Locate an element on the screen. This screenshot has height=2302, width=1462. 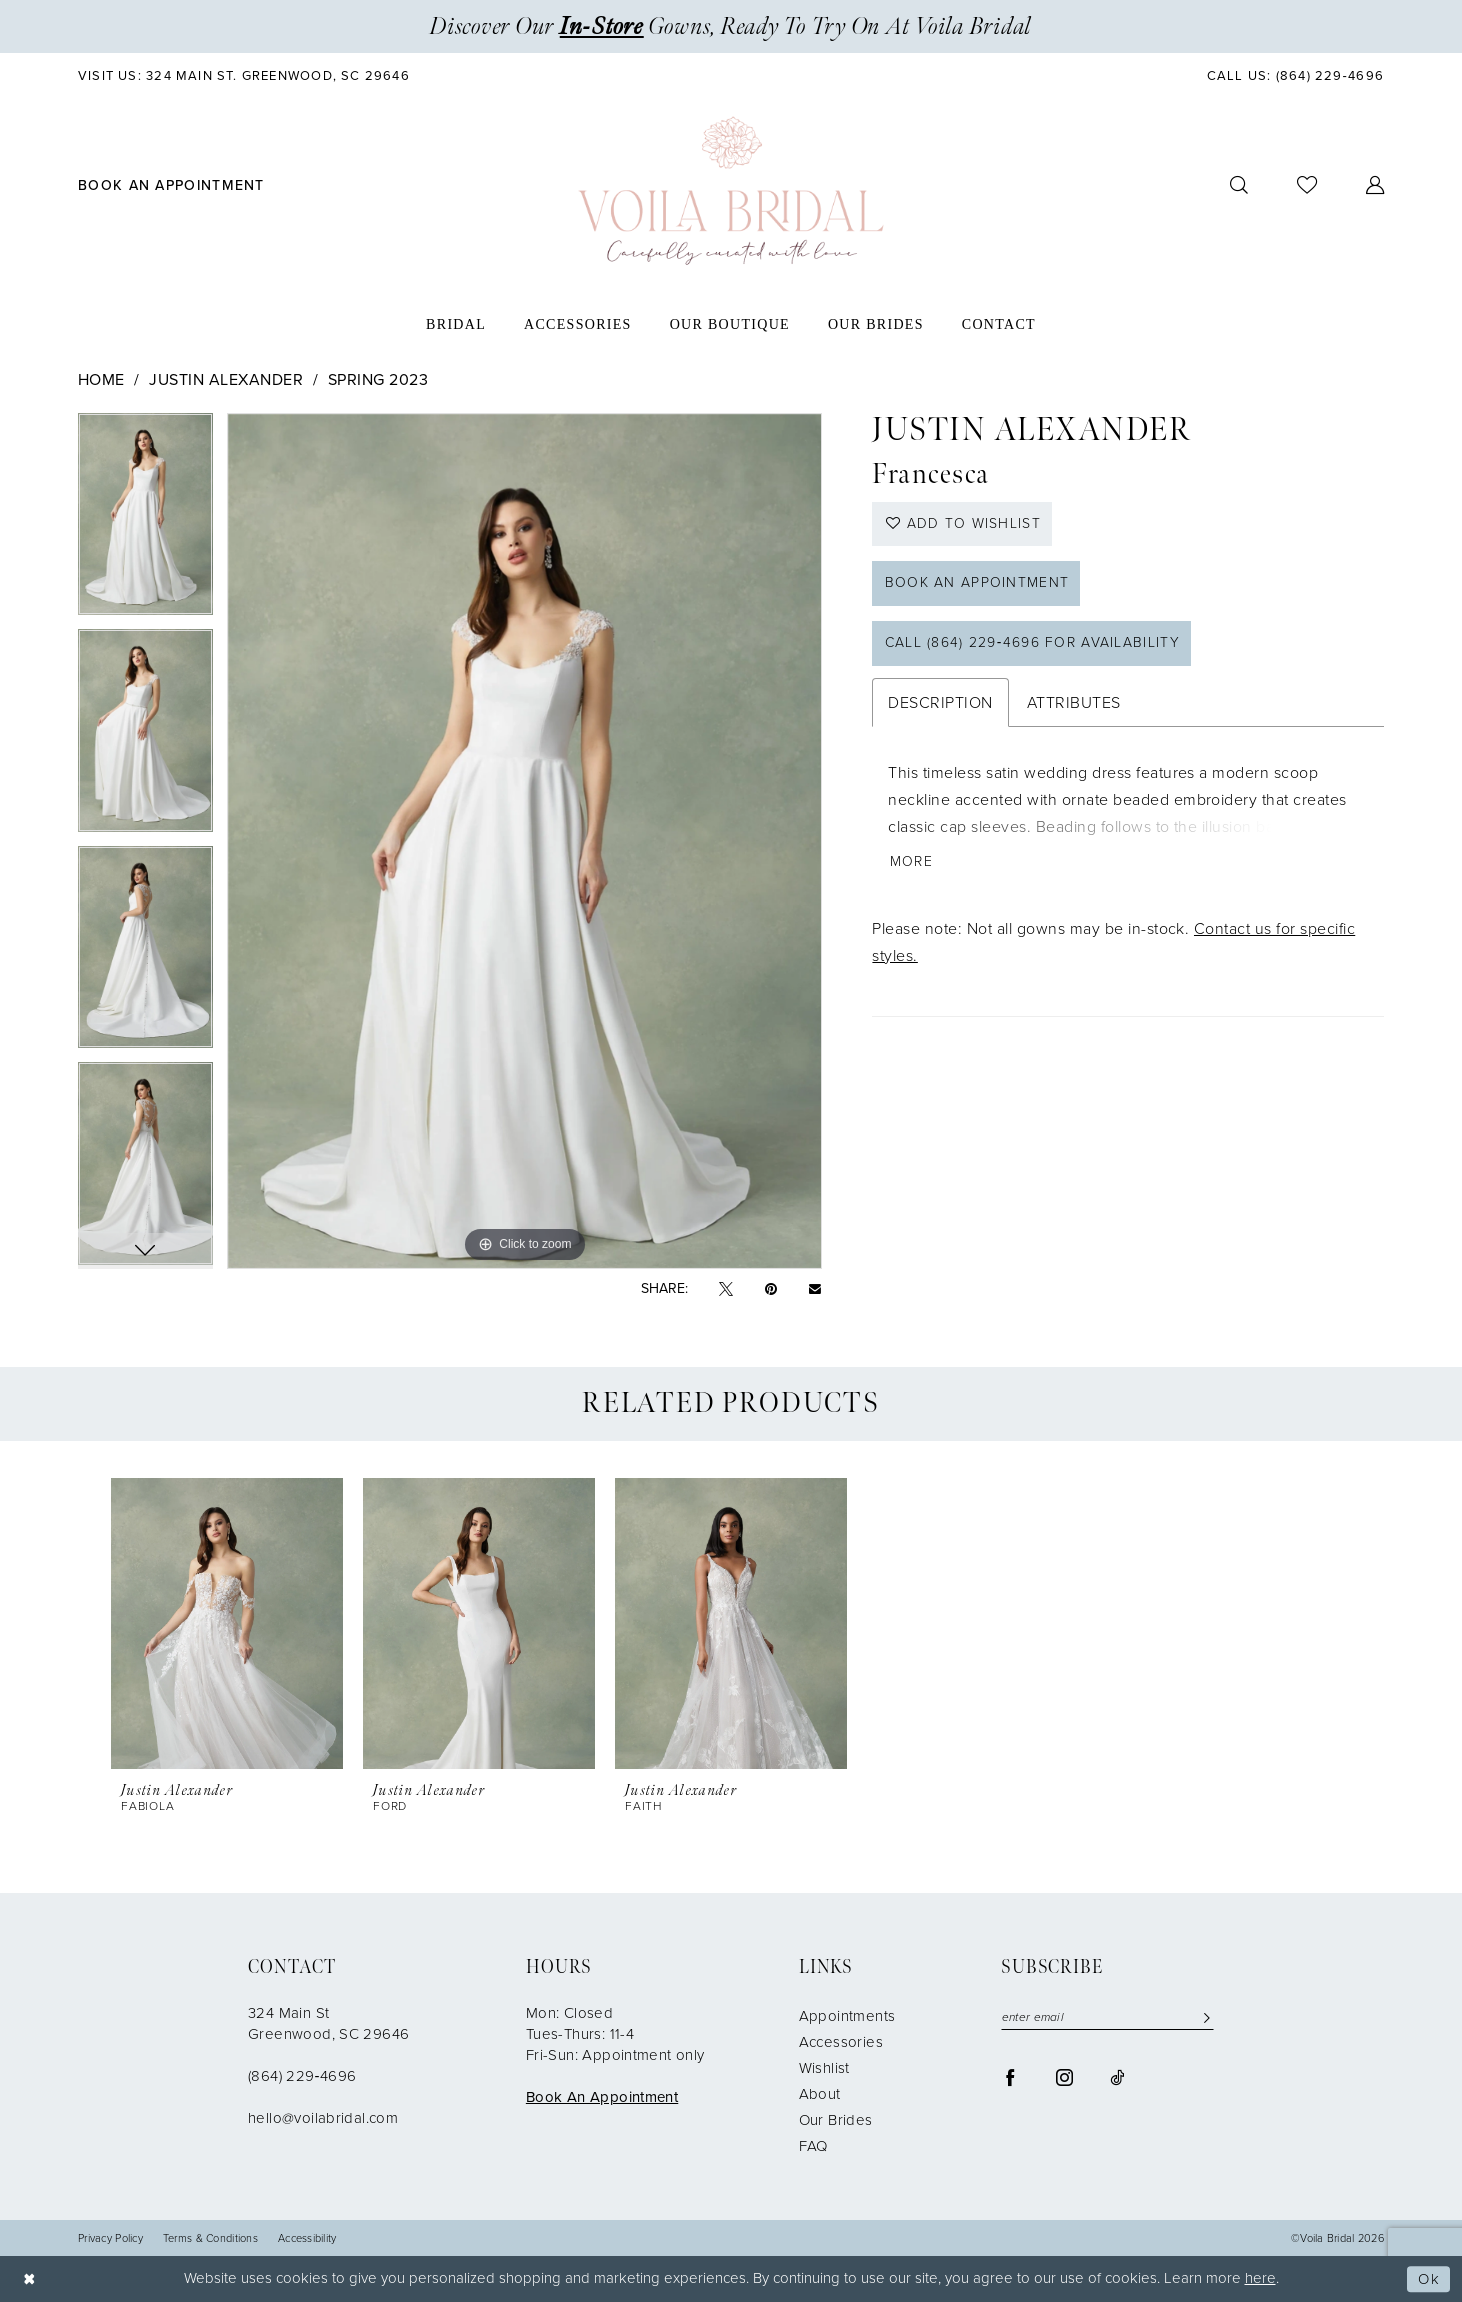
[menuitem] is located at coordinates (244, 75).